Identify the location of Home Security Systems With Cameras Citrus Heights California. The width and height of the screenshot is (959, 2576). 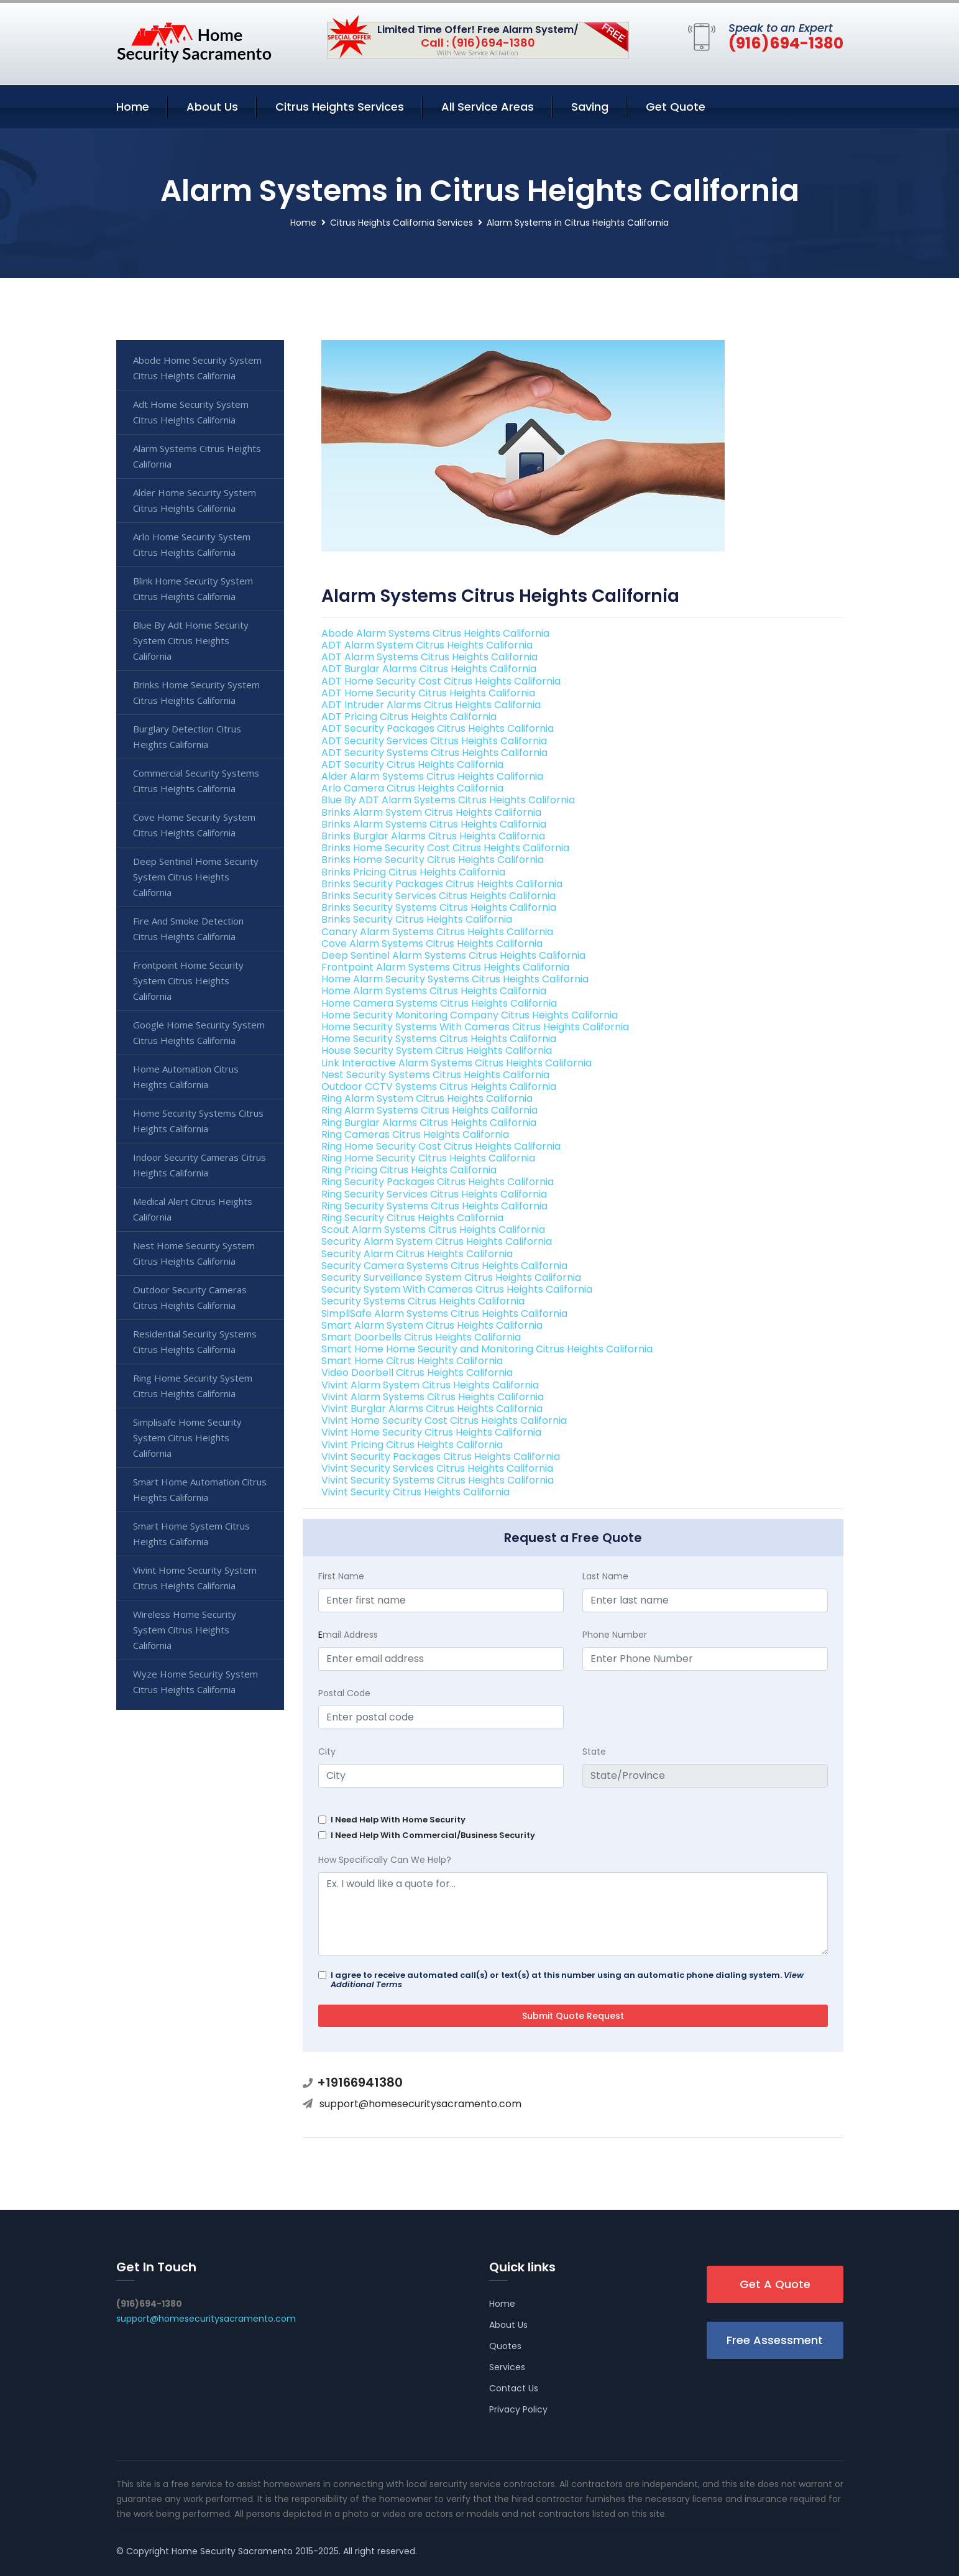
(475, 1027).